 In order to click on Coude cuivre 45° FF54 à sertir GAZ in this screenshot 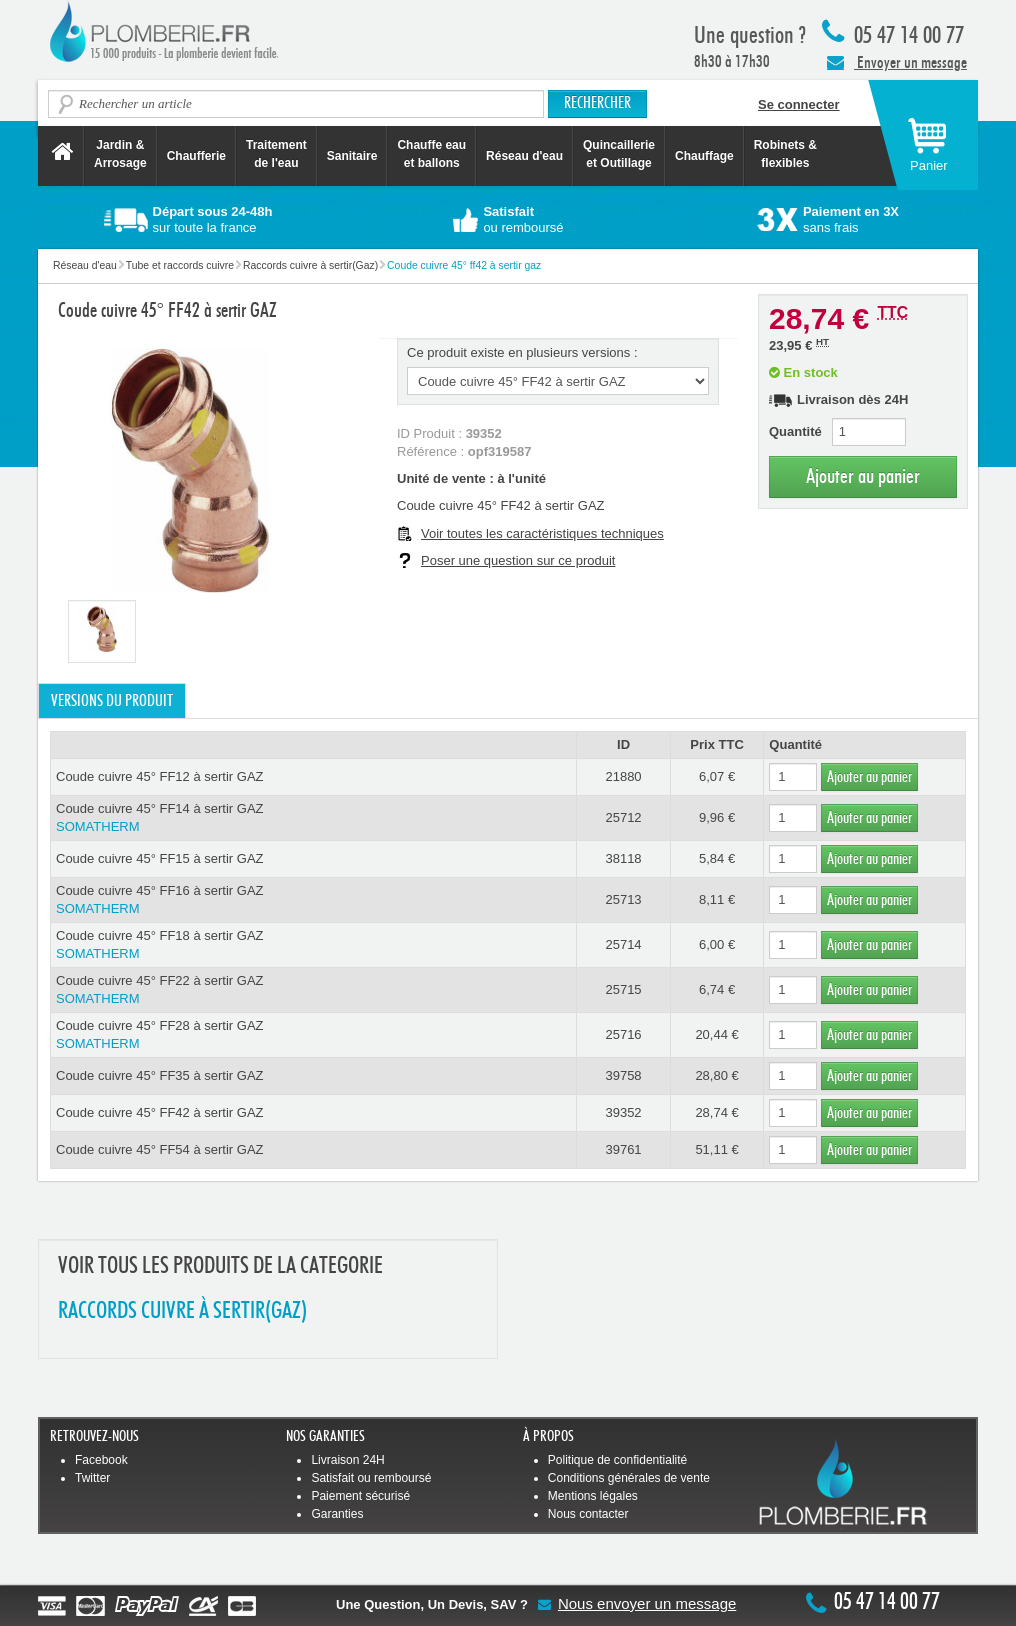, I will do `click(160, 1149)`.